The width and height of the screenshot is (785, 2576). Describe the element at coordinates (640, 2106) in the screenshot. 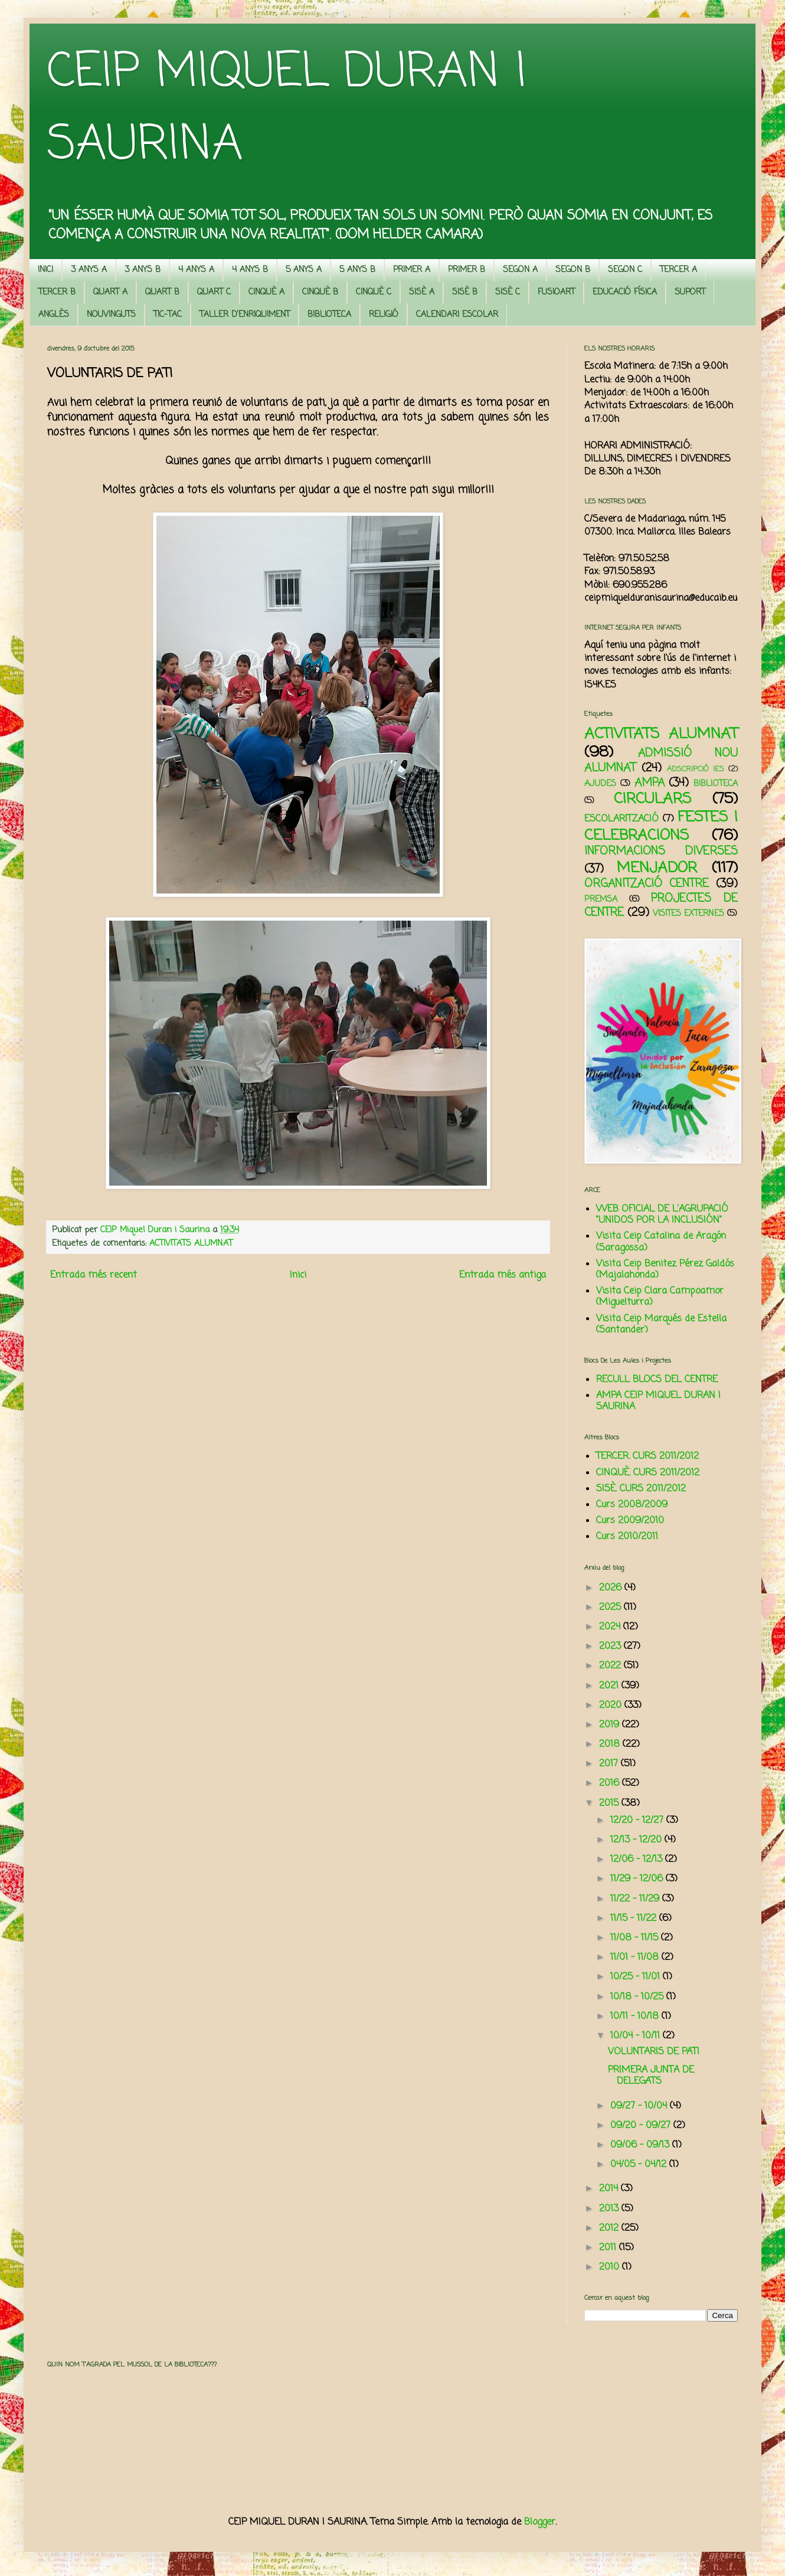

I see `09/27 - 10/04` at that location.